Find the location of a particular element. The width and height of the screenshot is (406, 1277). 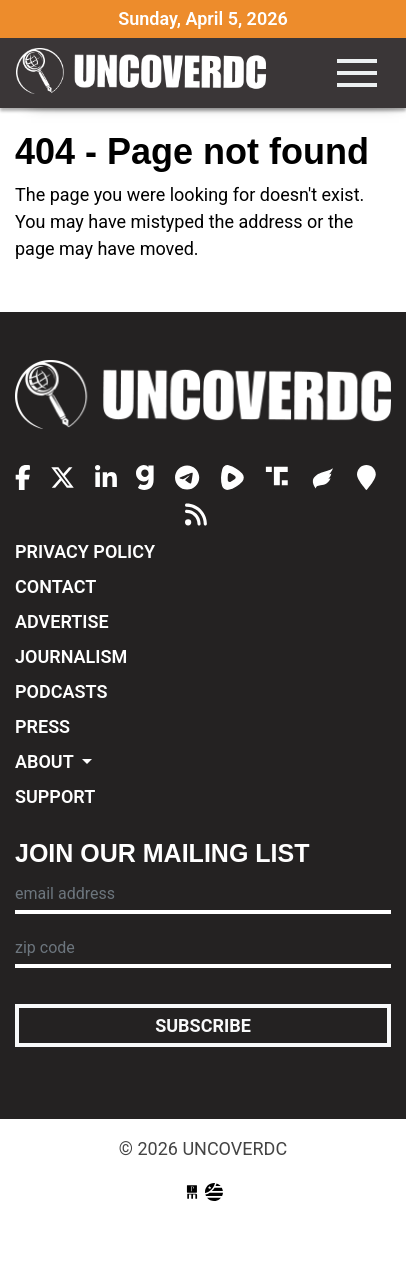

Journalism is located at coordinates (71, 656).